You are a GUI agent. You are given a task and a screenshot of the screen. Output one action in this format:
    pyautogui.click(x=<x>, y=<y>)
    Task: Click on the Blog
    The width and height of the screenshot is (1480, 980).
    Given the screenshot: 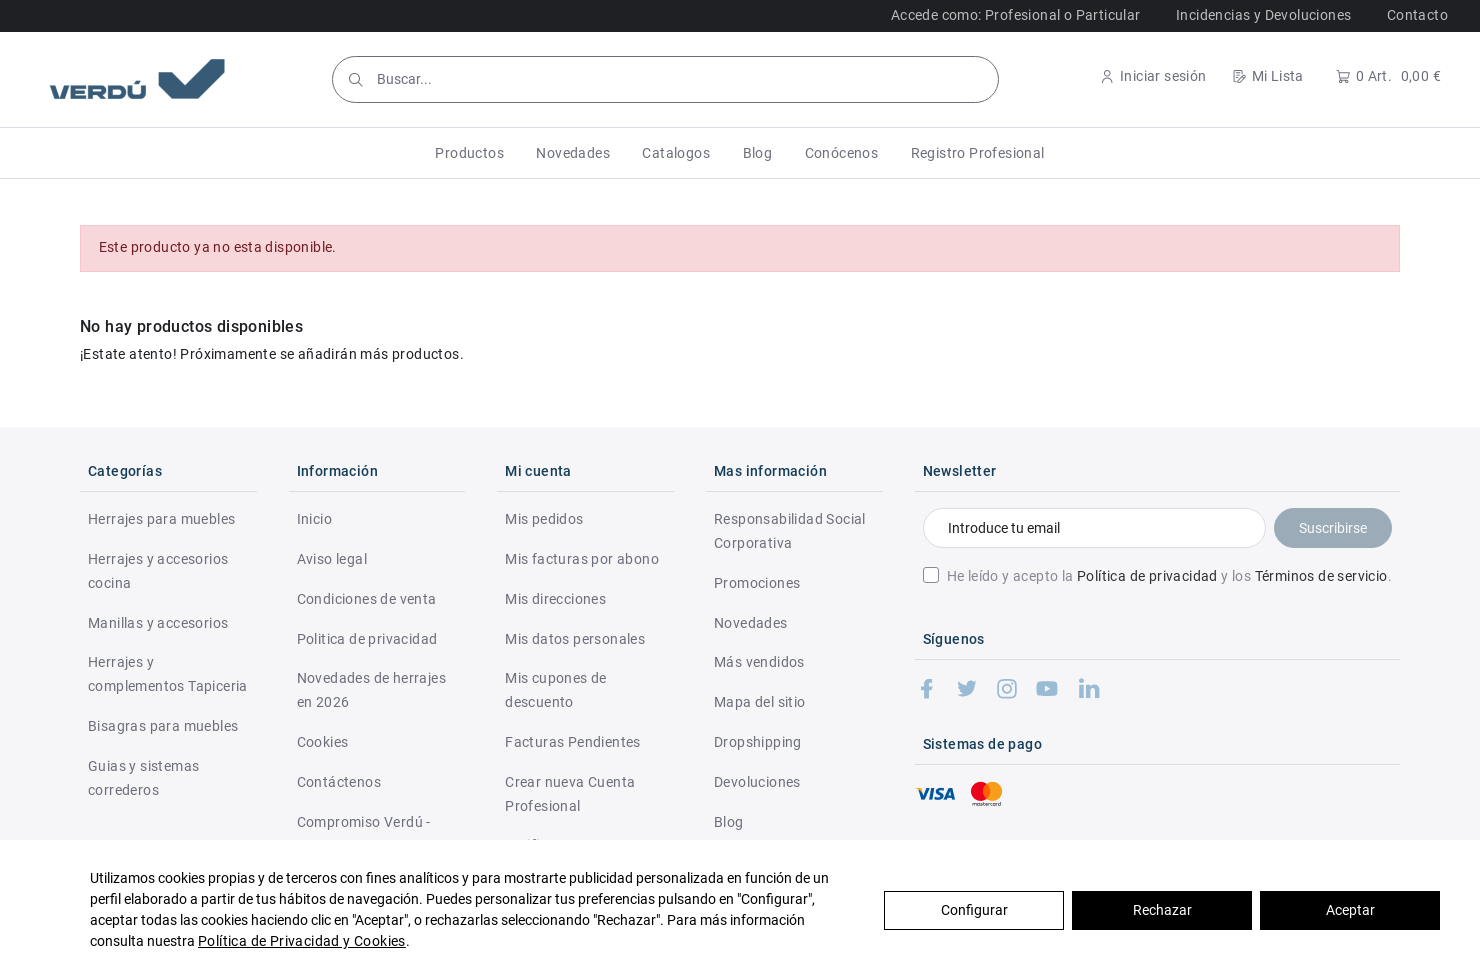 What is the action you would take?
    pyautogui.click(x=729, y=822)
    